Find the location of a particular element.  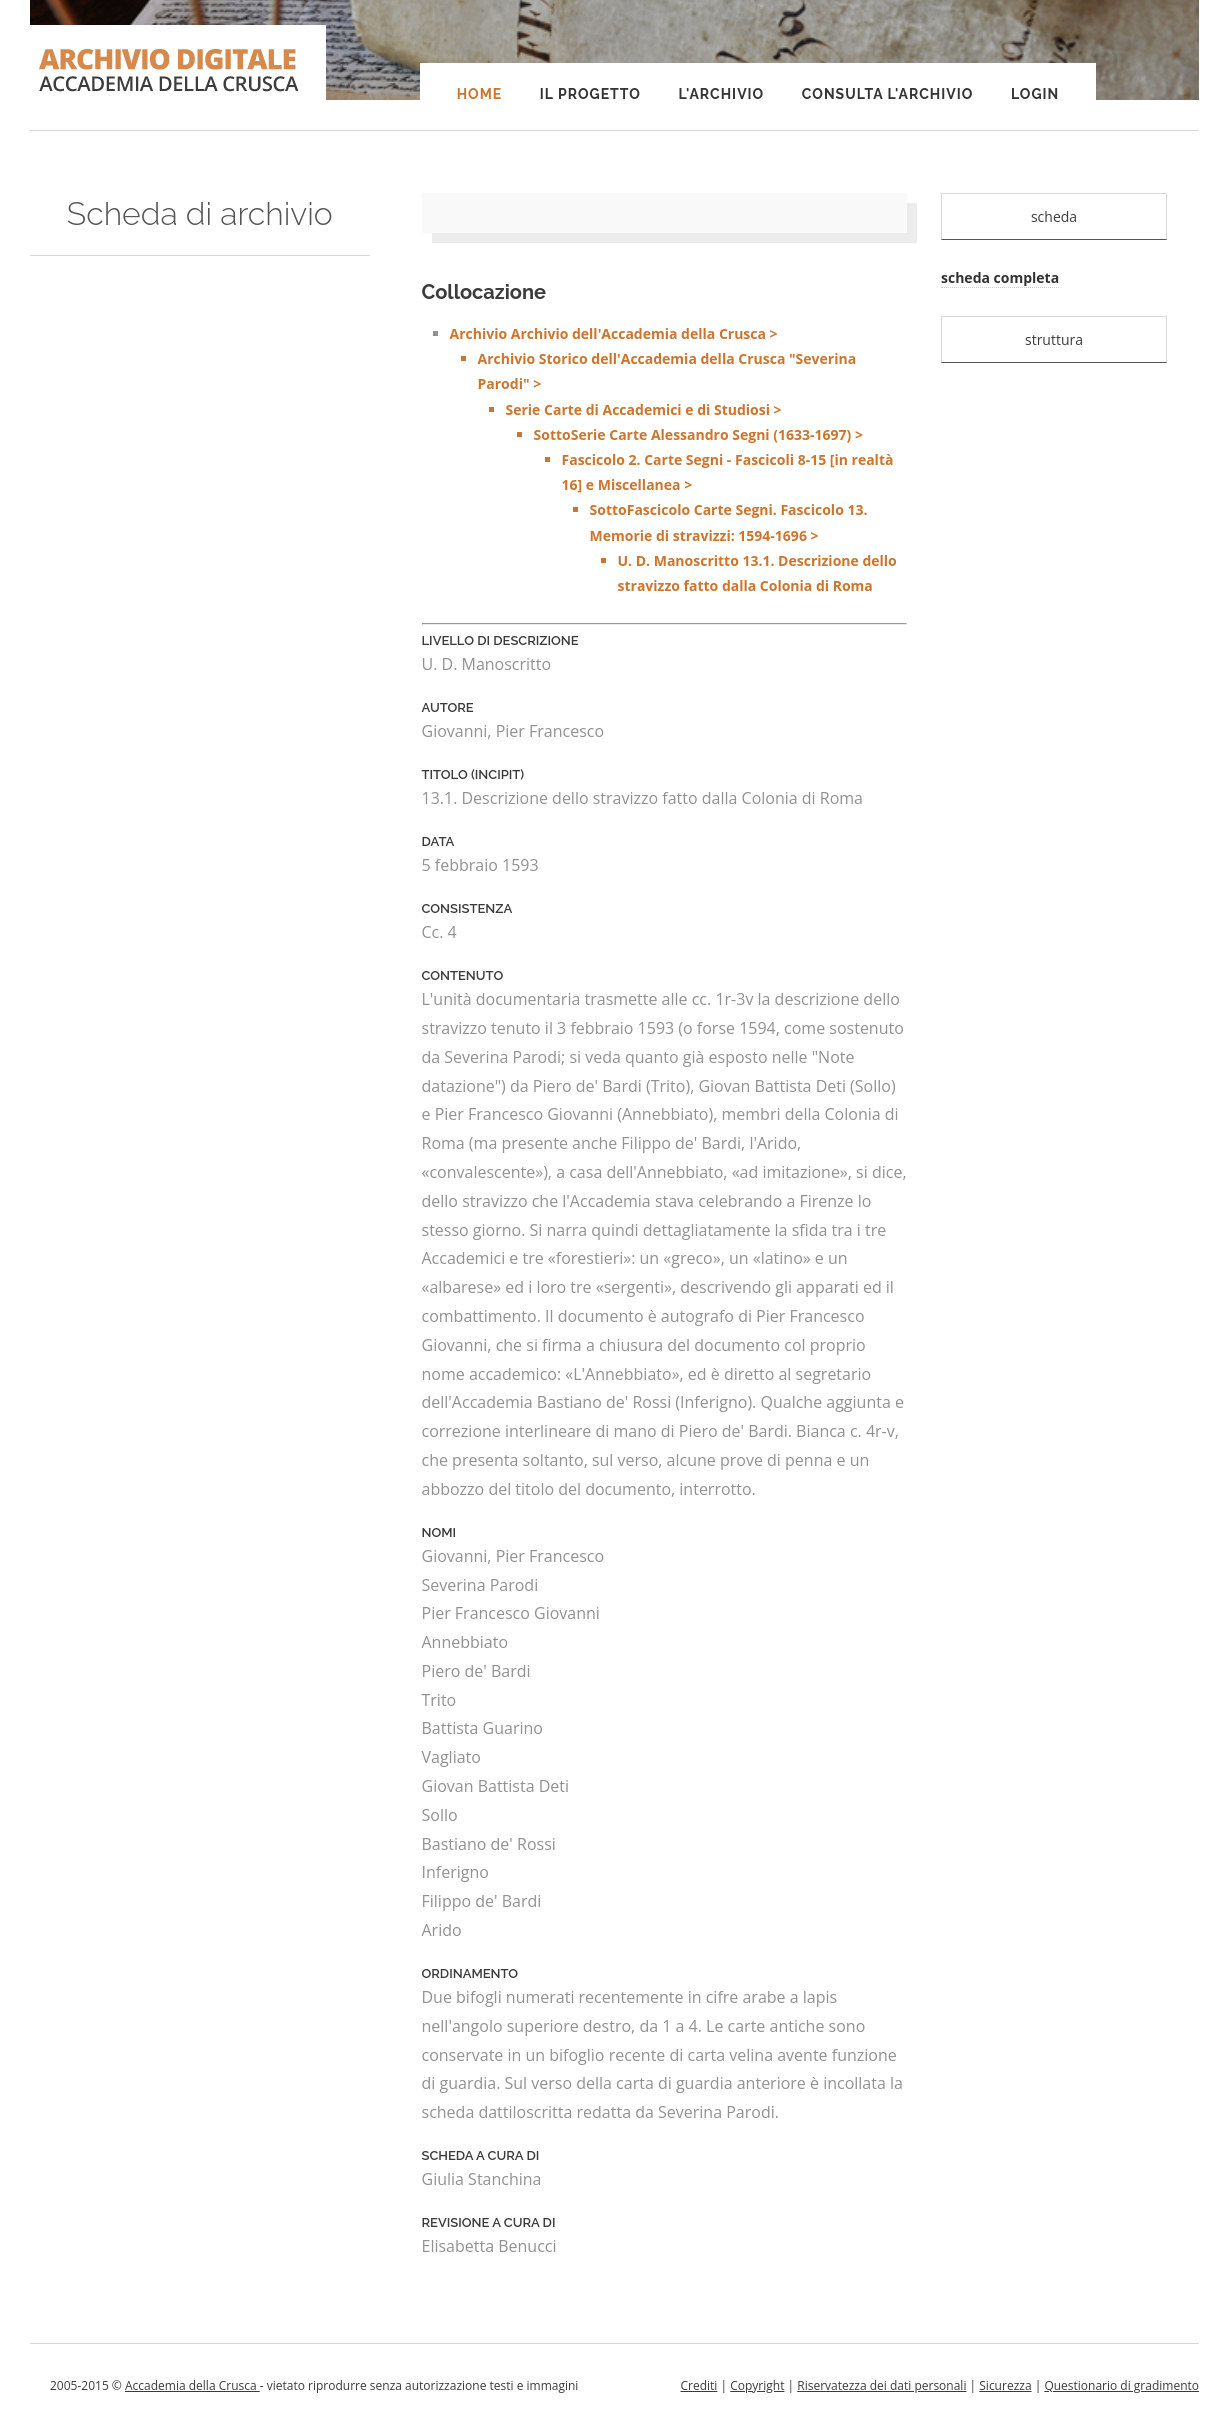

Riservatezza dei dati personali is located at coordinates (881, 2385).